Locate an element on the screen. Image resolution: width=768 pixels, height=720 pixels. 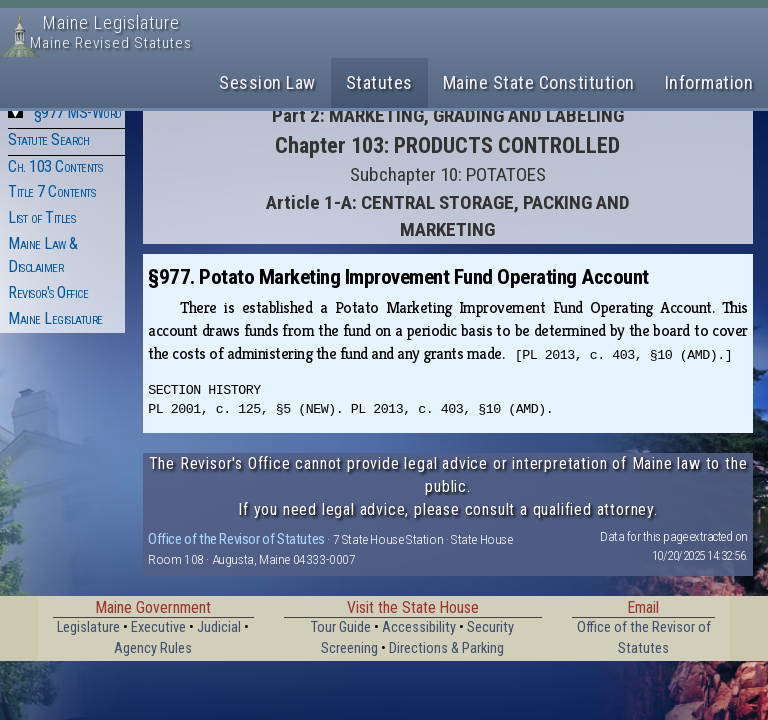
Title 7 Contents is located at coordinates (51, 191).